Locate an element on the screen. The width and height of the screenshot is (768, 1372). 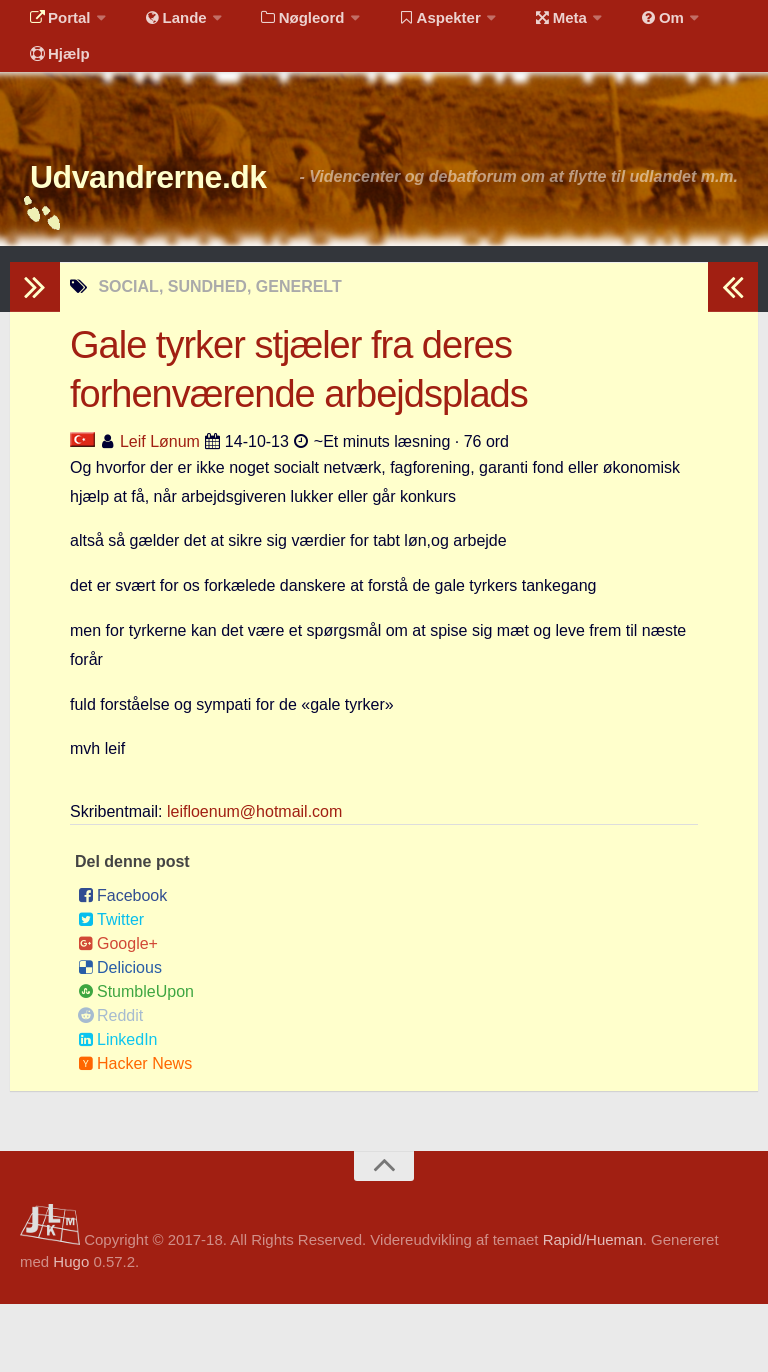
leifloenum@hotmail.com is located at coordinates (254, 879).